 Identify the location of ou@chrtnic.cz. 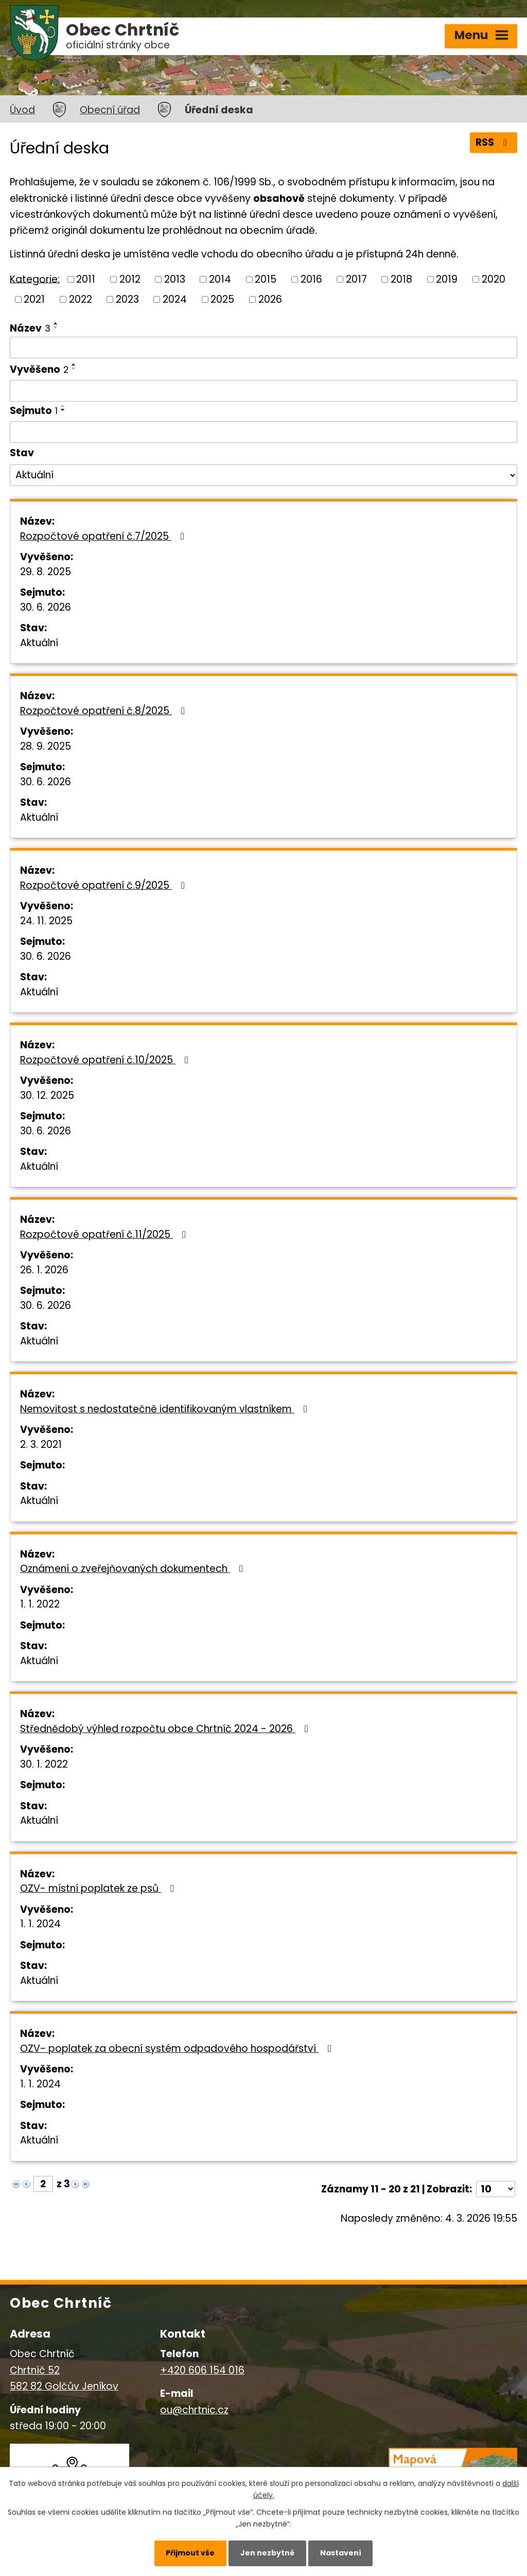
(194, 2410).